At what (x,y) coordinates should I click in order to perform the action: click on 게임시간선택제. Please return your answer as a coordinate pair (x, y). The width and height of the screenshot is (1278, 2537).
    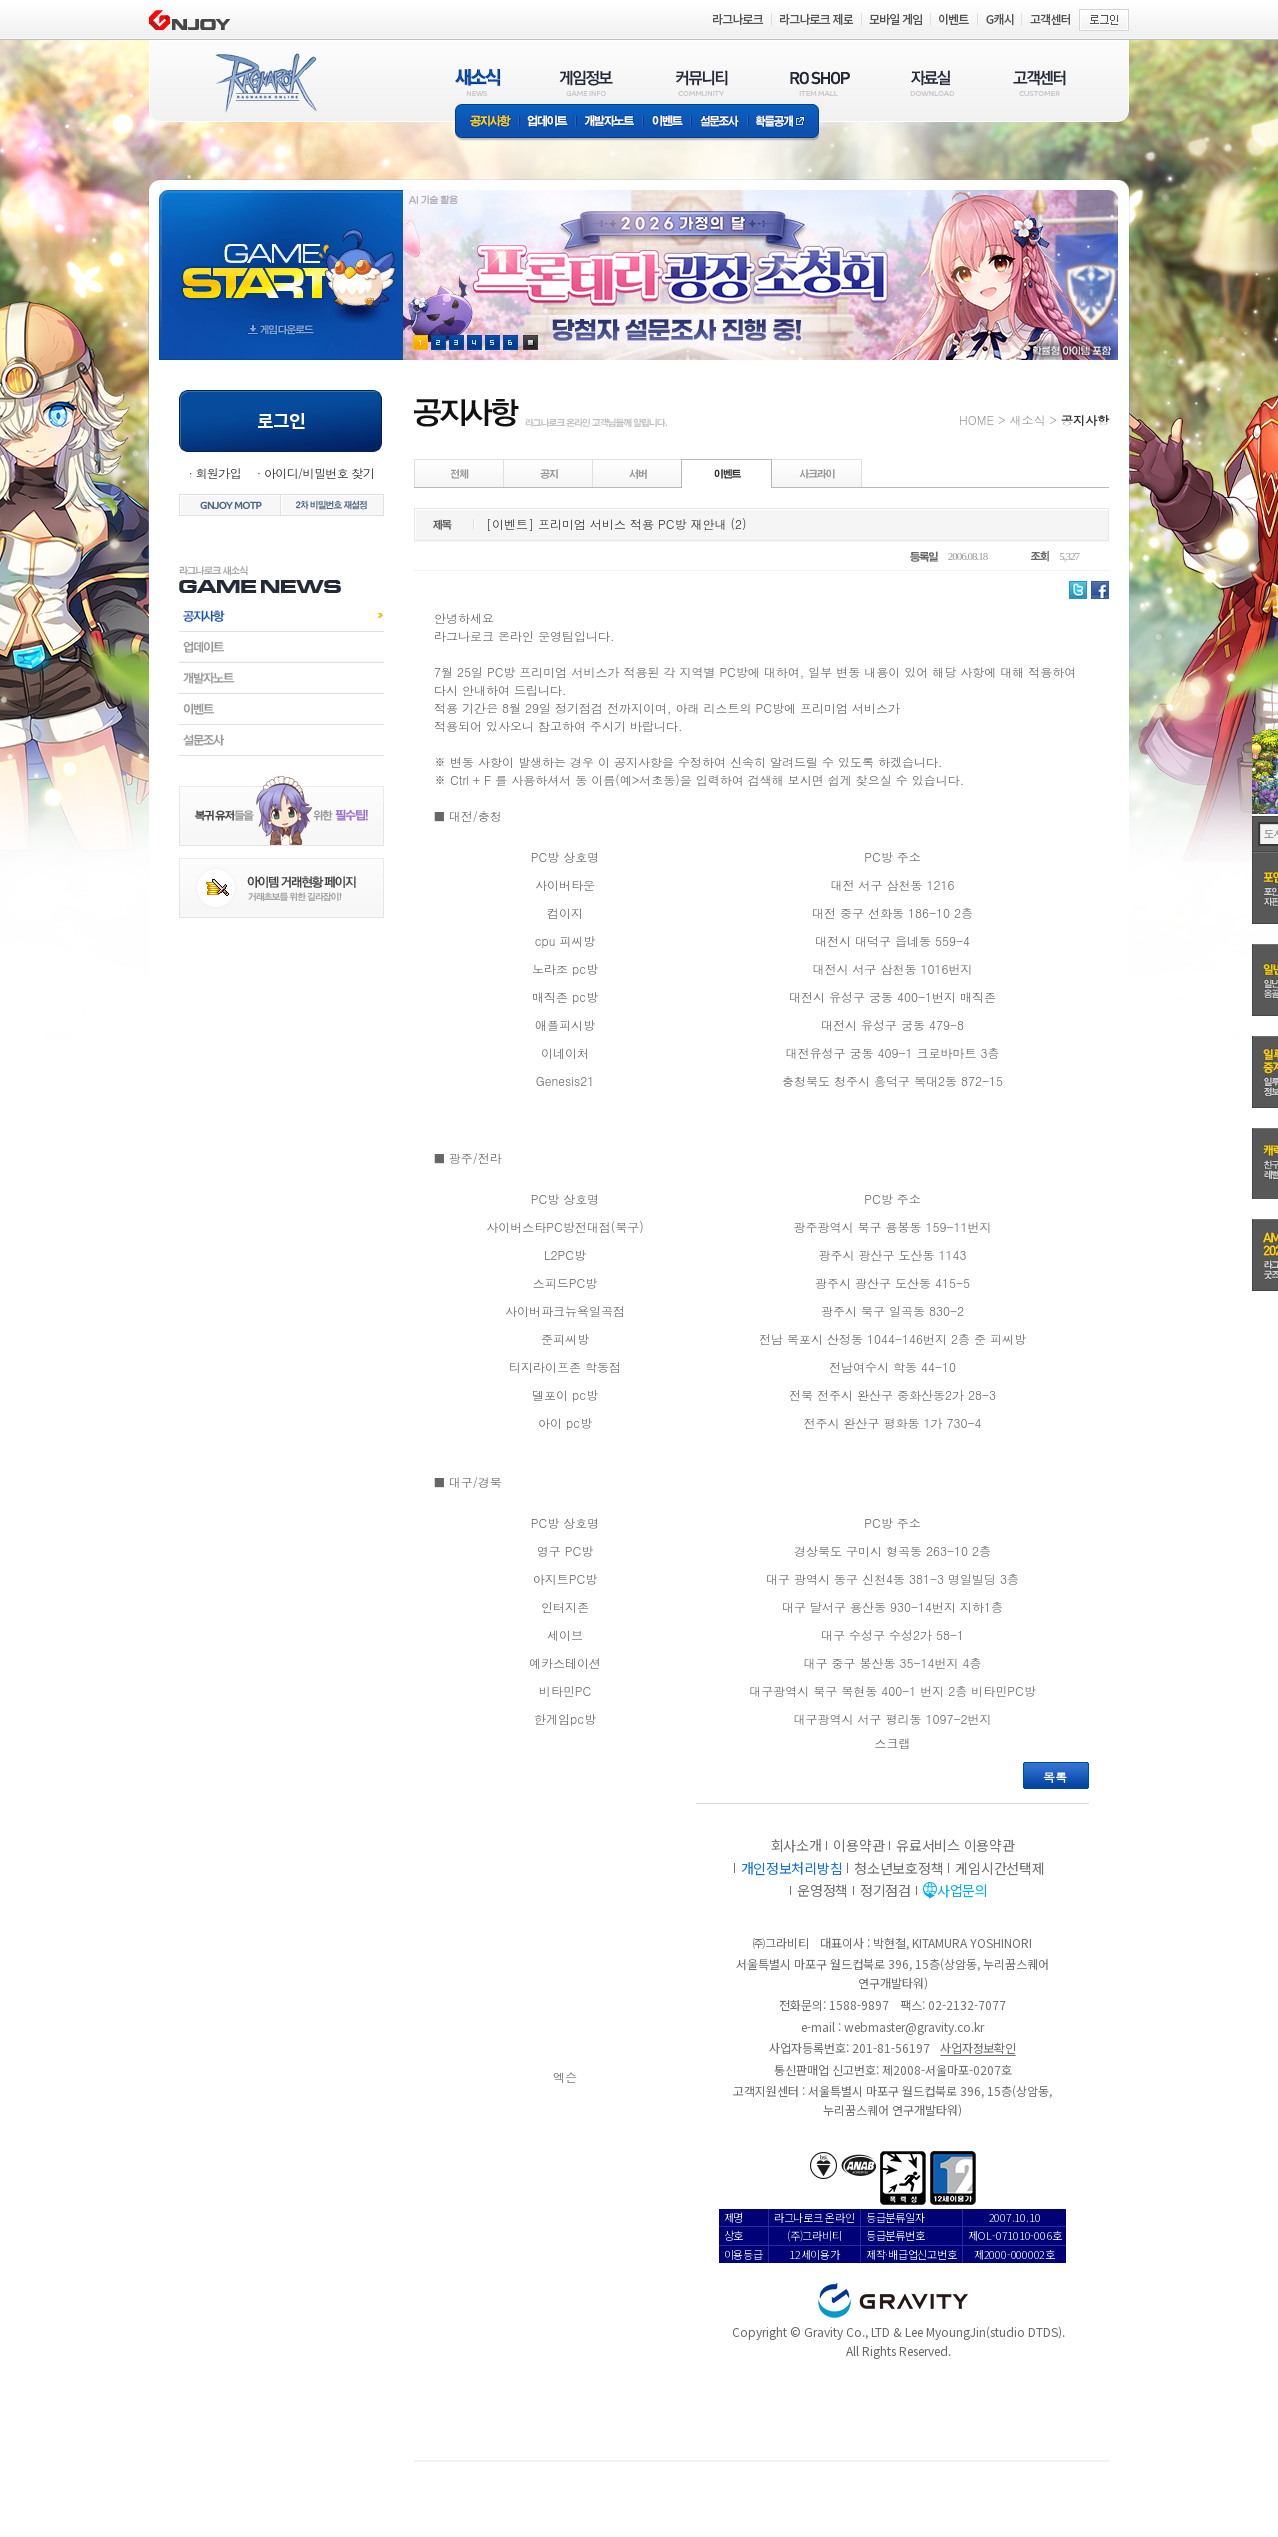
    Looking at the image, I should click on (999, 1868).